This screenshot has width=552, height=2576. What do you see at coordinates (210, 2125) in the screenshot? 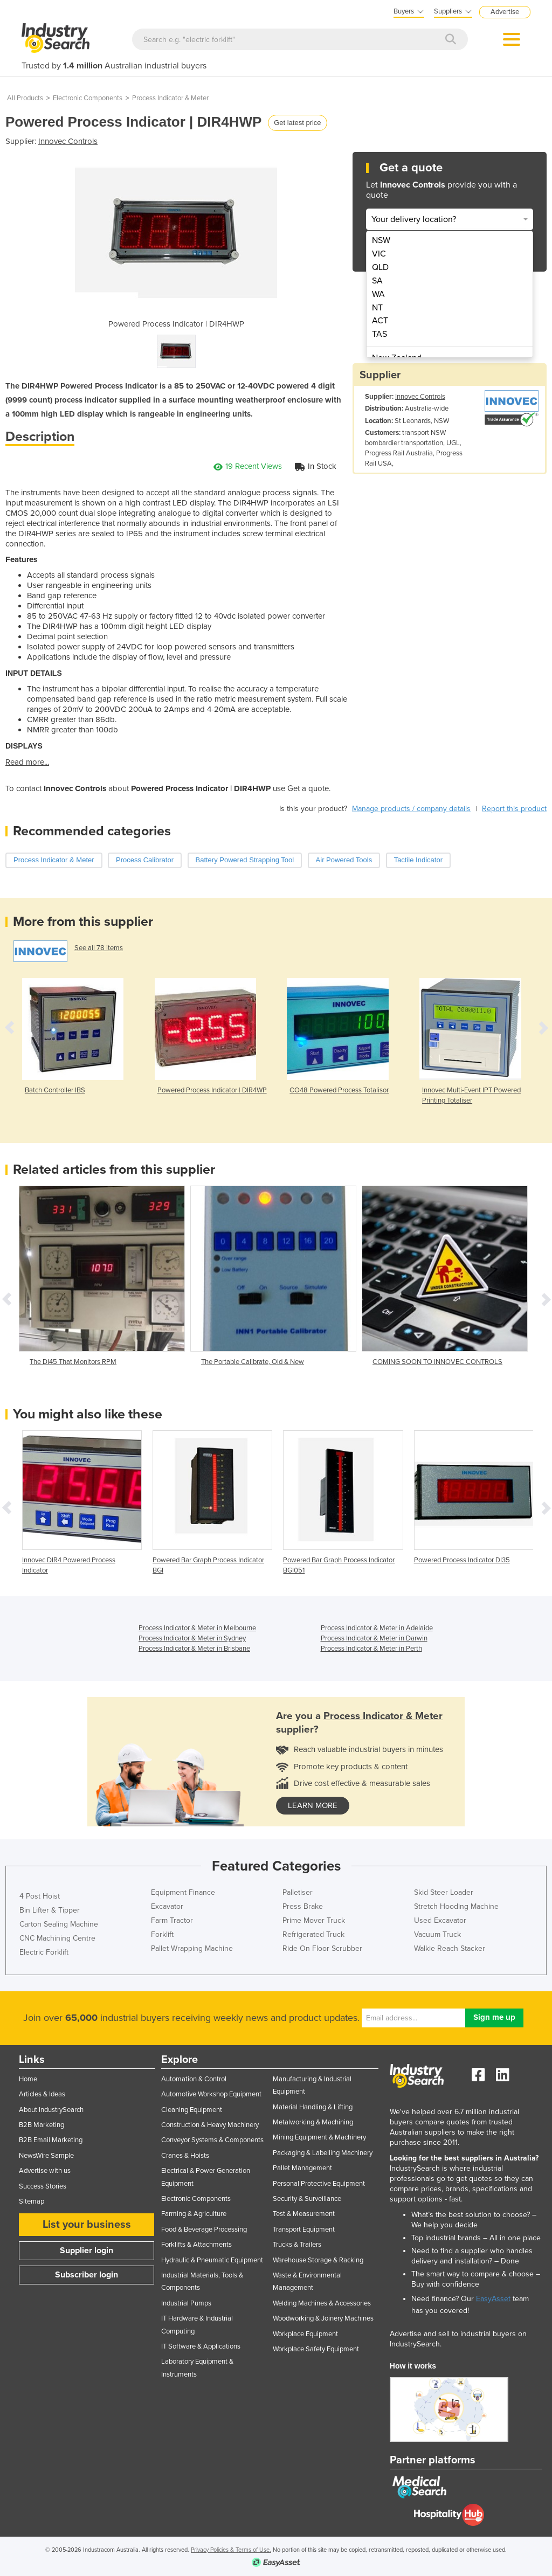
I see `Construction & Heavy Machinery` at bounding box center [210, 2125].